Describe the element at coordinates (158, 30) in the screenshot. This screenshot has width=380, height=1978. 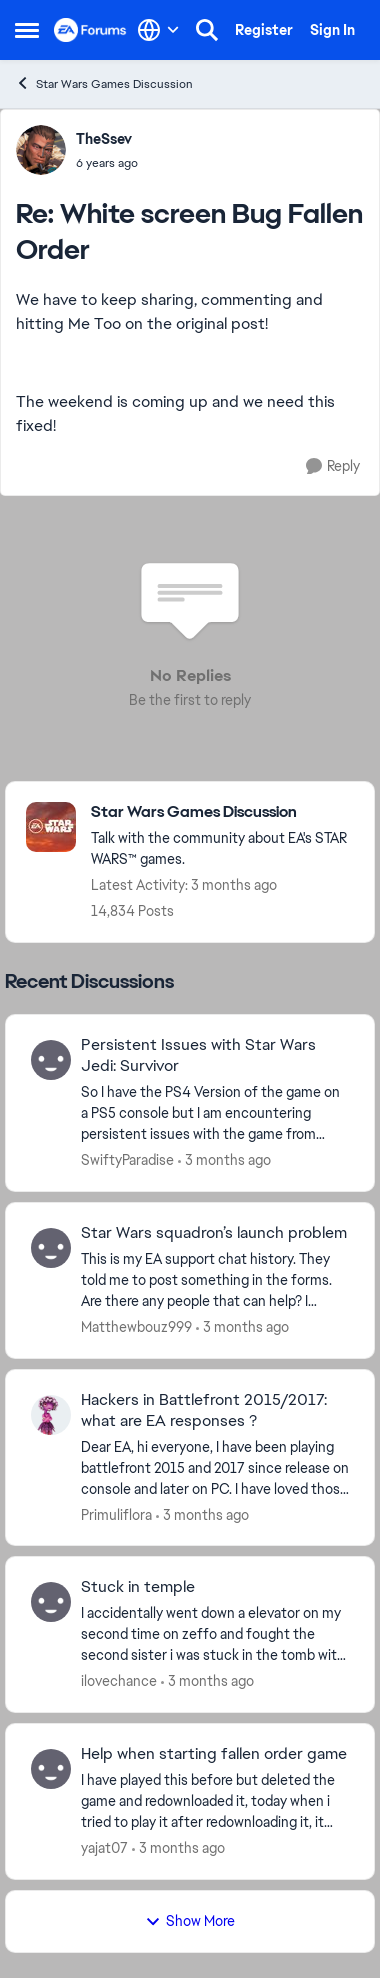
I see `[Language selector]` at that location.